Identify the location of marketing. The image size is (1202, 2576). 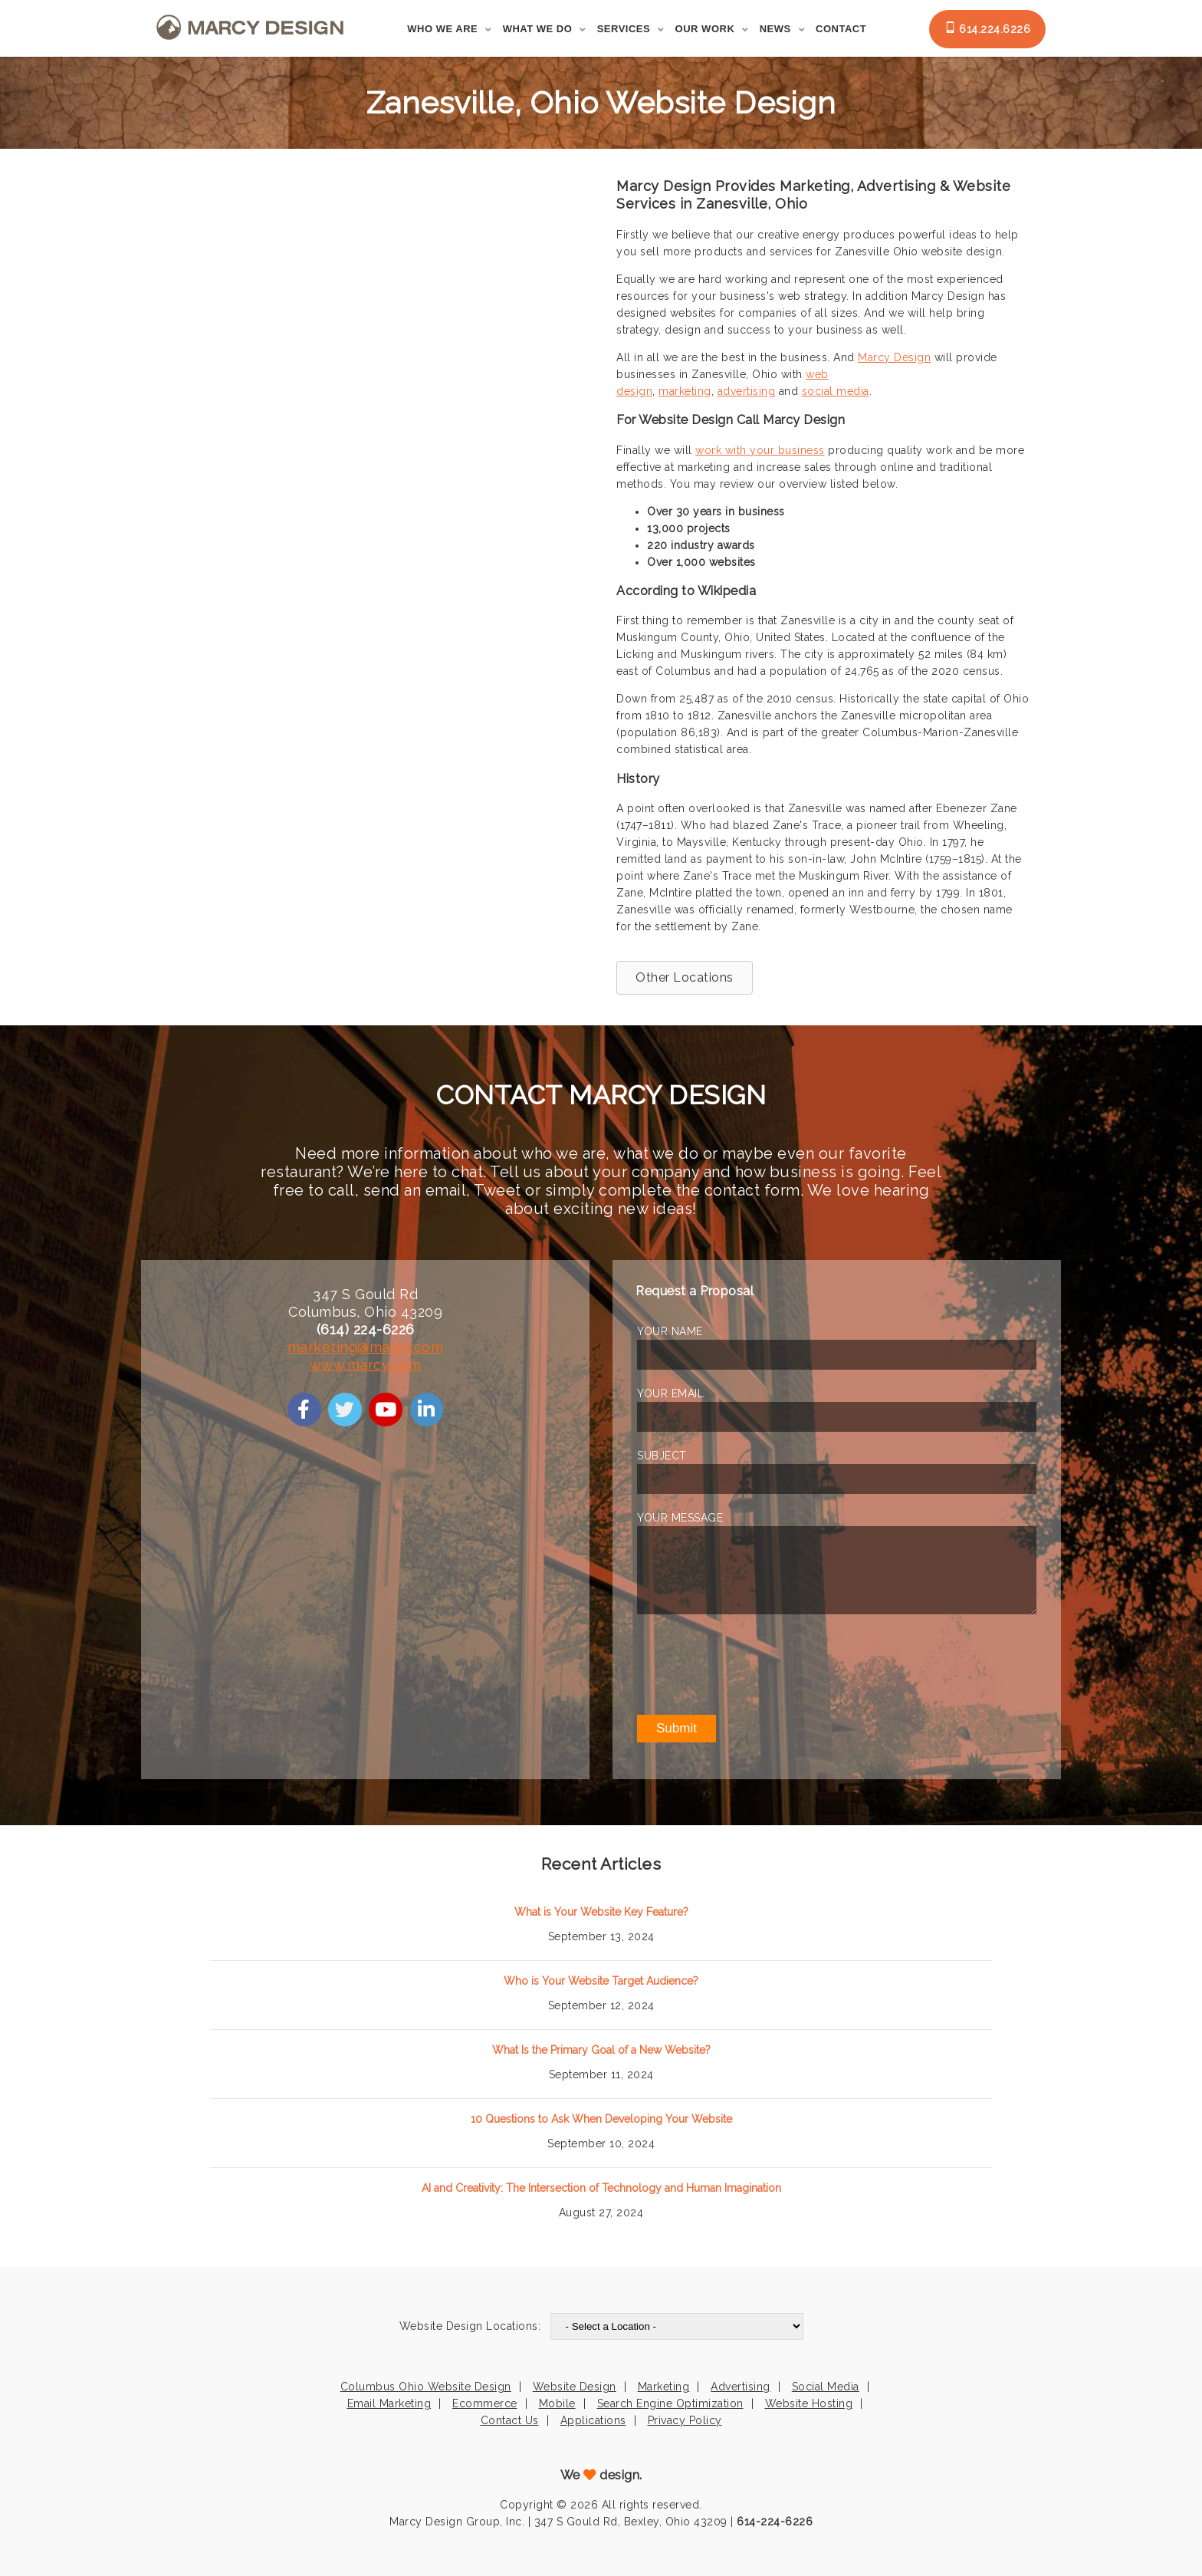
(684, 391).